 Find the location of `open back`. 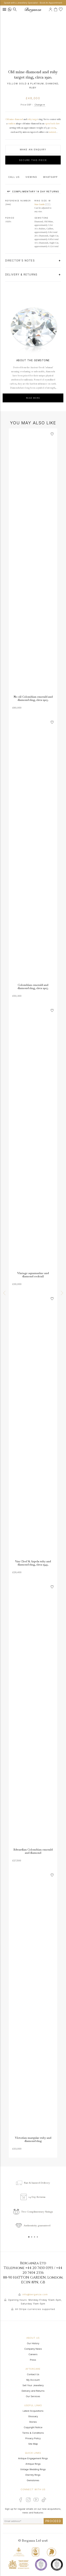

open back is located at coordinates (50, 123).